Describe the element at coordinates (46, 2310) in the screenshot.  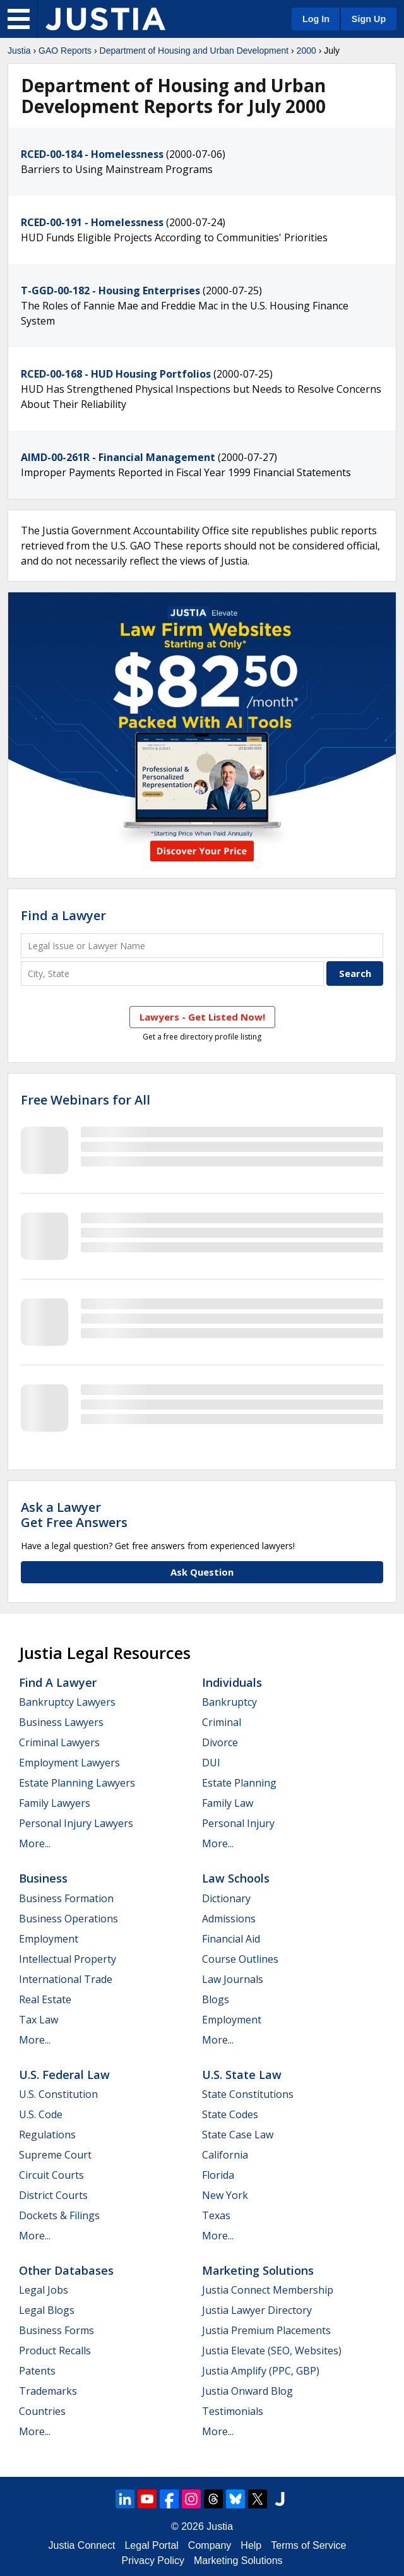
I see `Legal Blogs` at that location.